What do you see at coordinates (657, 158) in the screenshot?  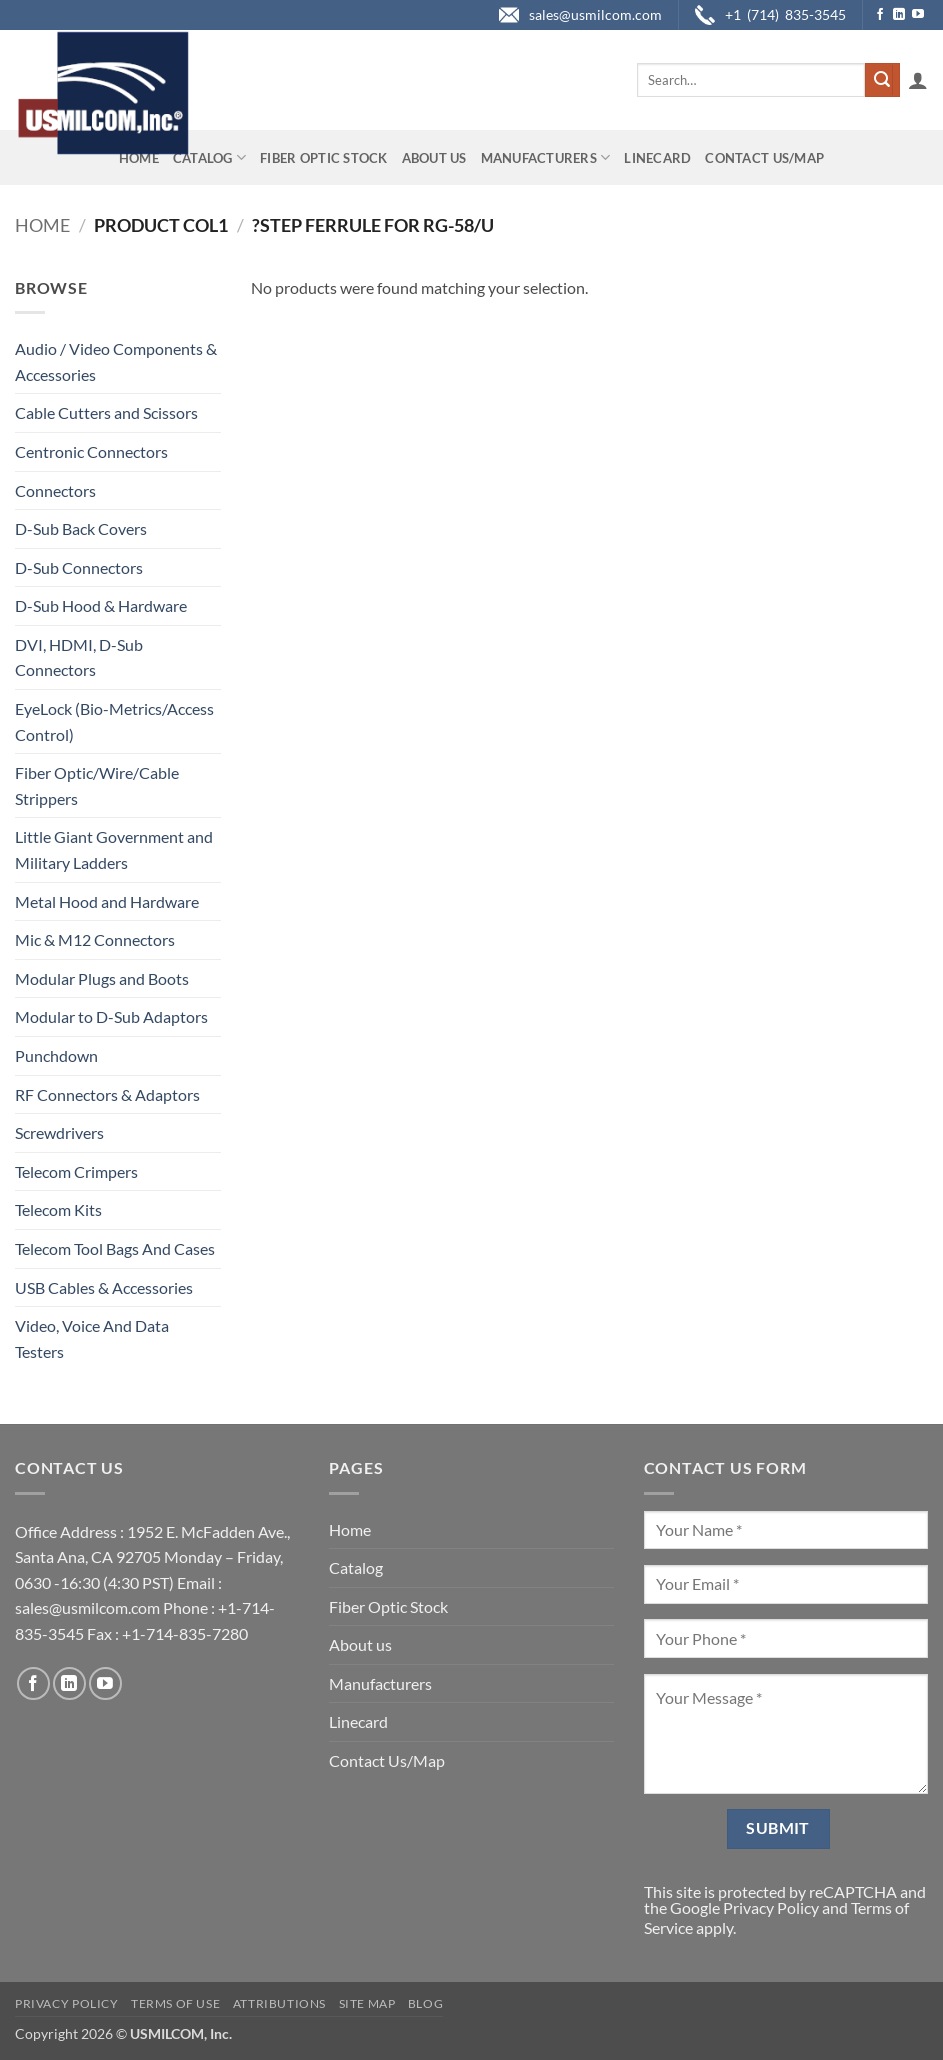 I see `Linecard` at bounding box center [657, 158].